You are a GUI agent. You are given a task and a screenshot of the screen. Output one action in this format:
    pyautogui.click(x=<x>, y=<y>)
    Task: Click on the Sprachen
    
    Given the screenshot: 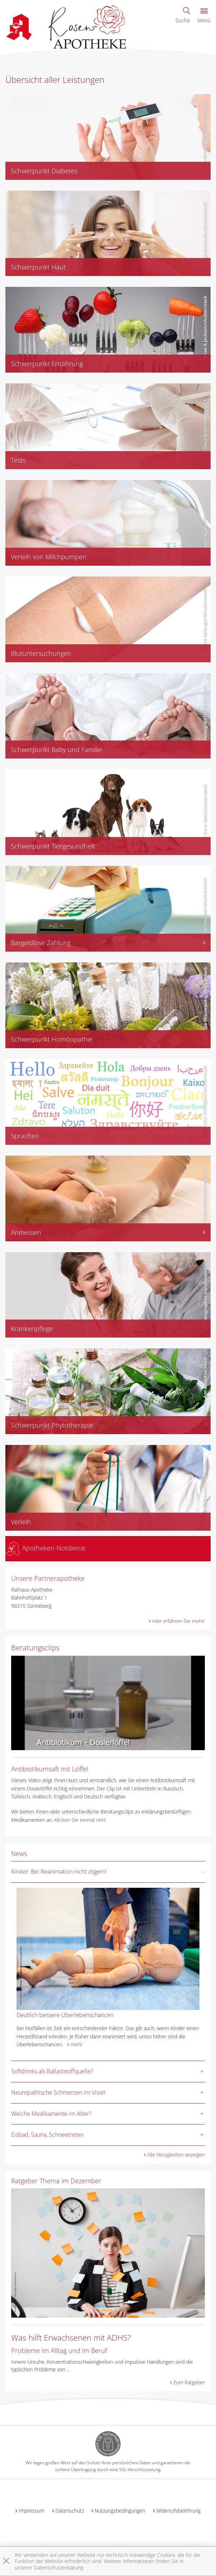 What is the action you would take?
    pyautogui.click(x=25, y=1135)
    